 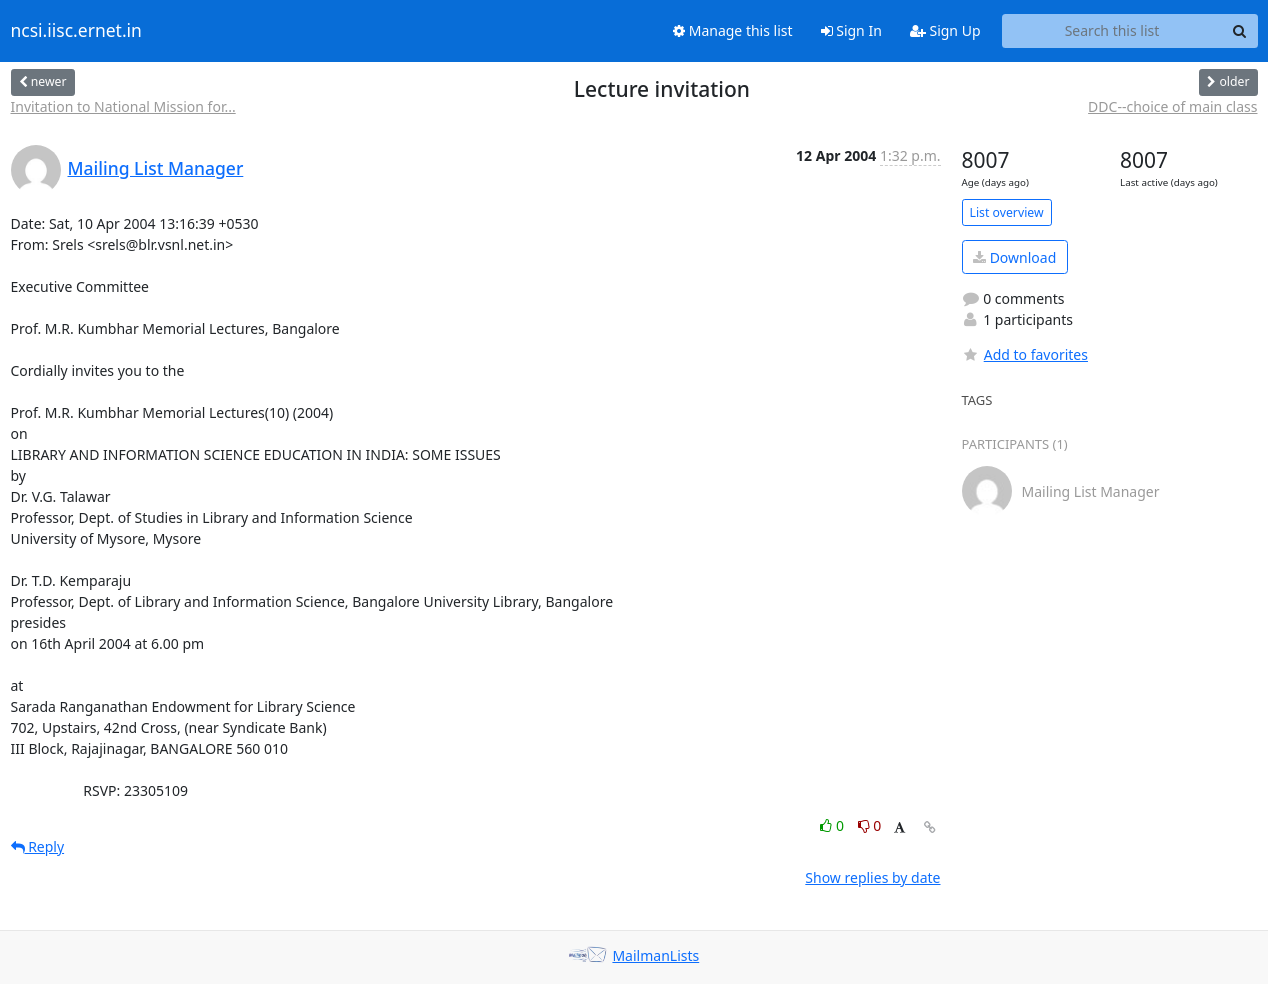 I want to click on 0 [Dislike thread], so click(x=870, y=825).